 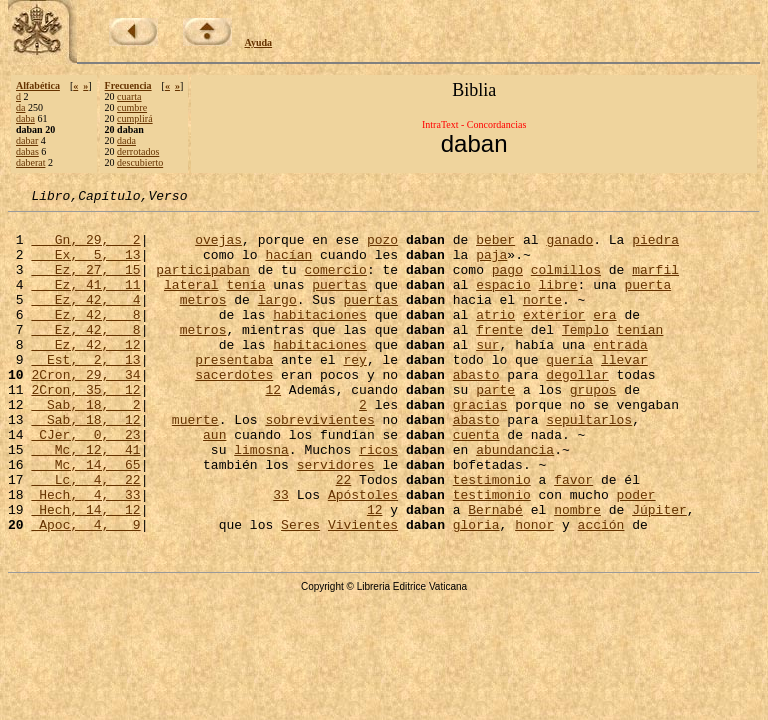 I want to click on dada, so click(x=126, y=140).